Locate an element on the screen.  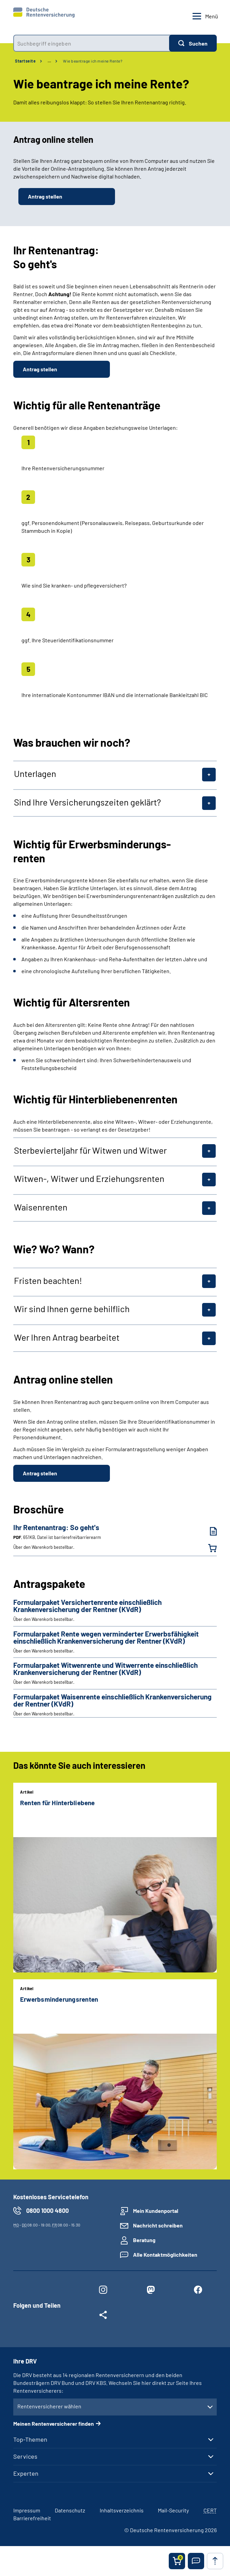
Unterlagen is located at coordinates (35, 773).